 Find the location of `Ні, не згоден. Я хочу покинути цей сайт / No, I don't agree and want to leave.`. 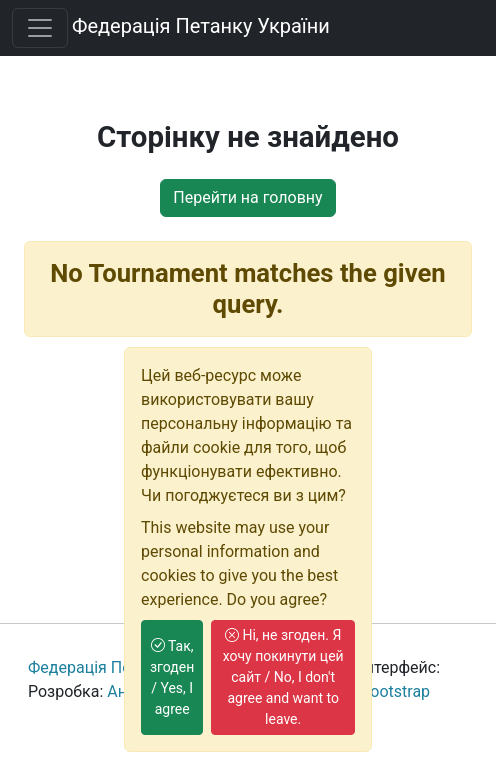

Ні, не згоден. Я хочу покинути цей сайт / No, I don't agree and want to leave. is located at coordinates (283, 677).